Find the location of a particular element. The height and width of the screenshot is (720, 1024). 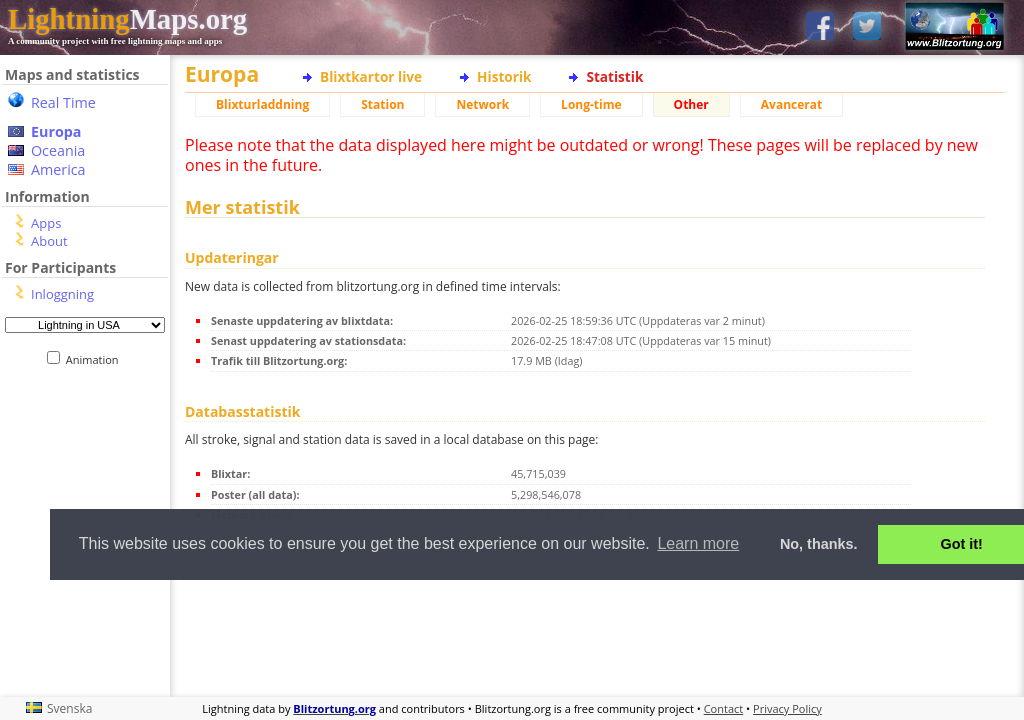

Other is located at coordinates (691, 104).